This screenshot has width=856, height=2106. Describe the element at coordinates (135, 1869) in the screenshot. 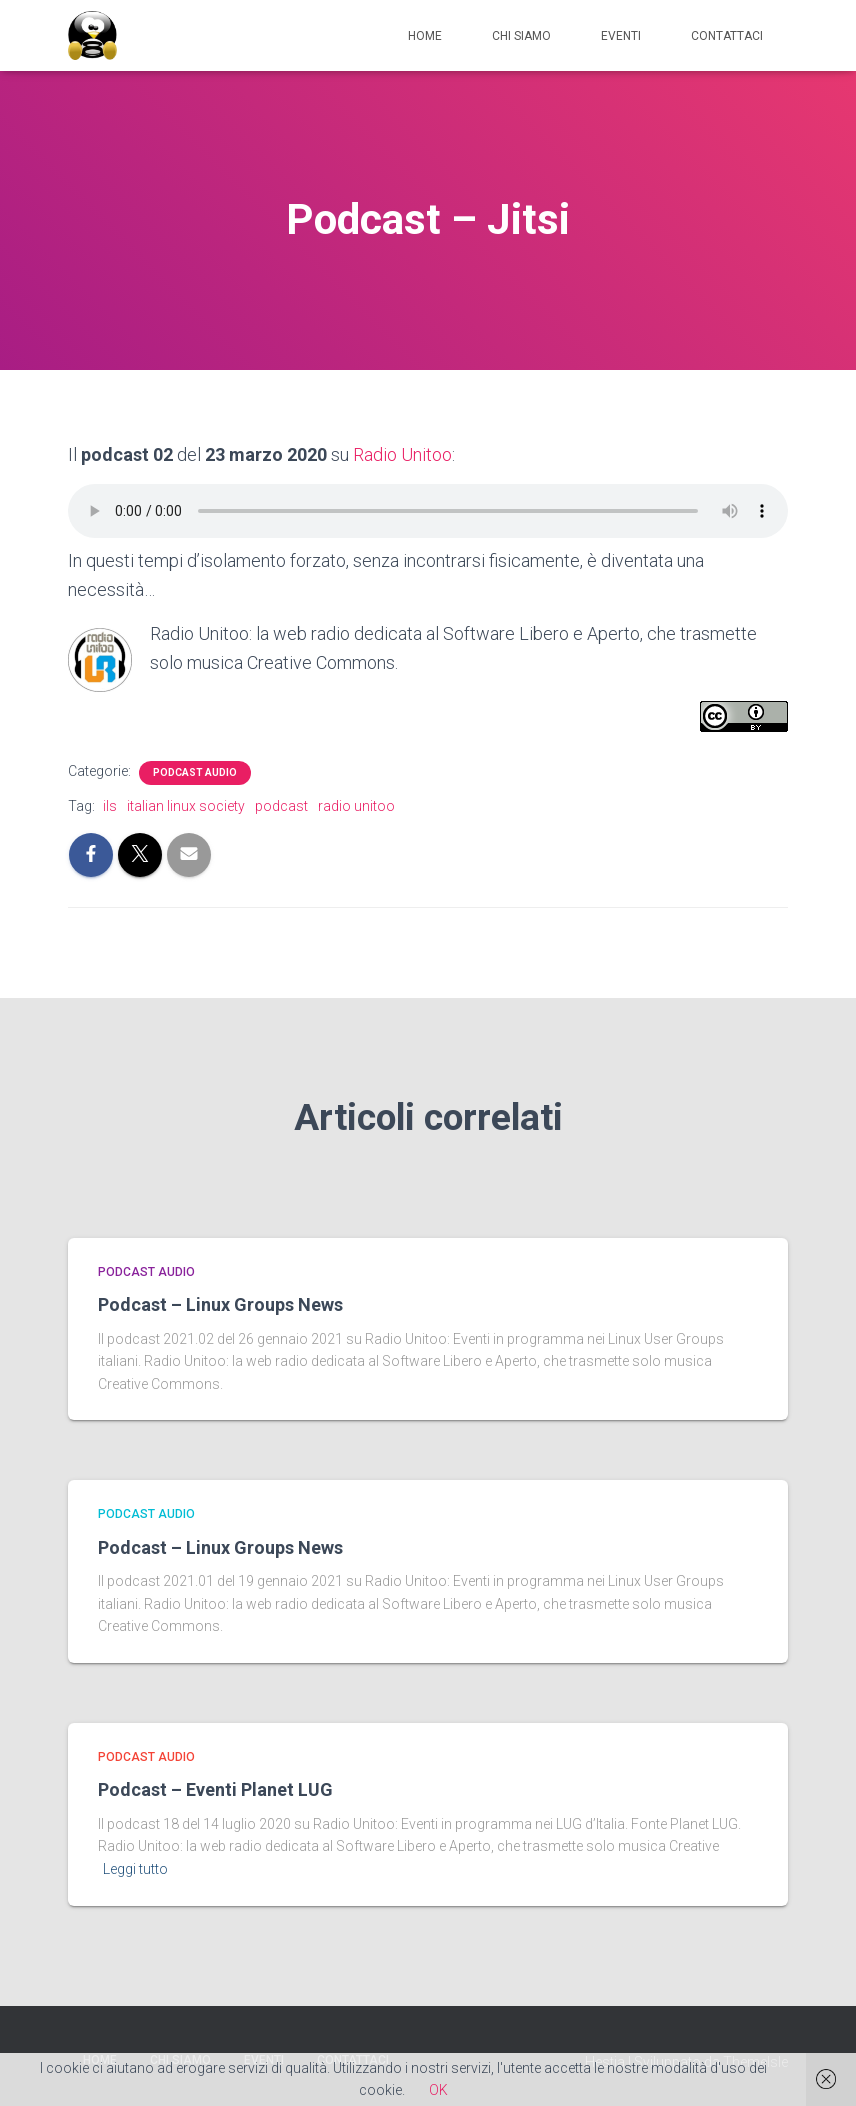

I see `Leggi tutto` at that location.